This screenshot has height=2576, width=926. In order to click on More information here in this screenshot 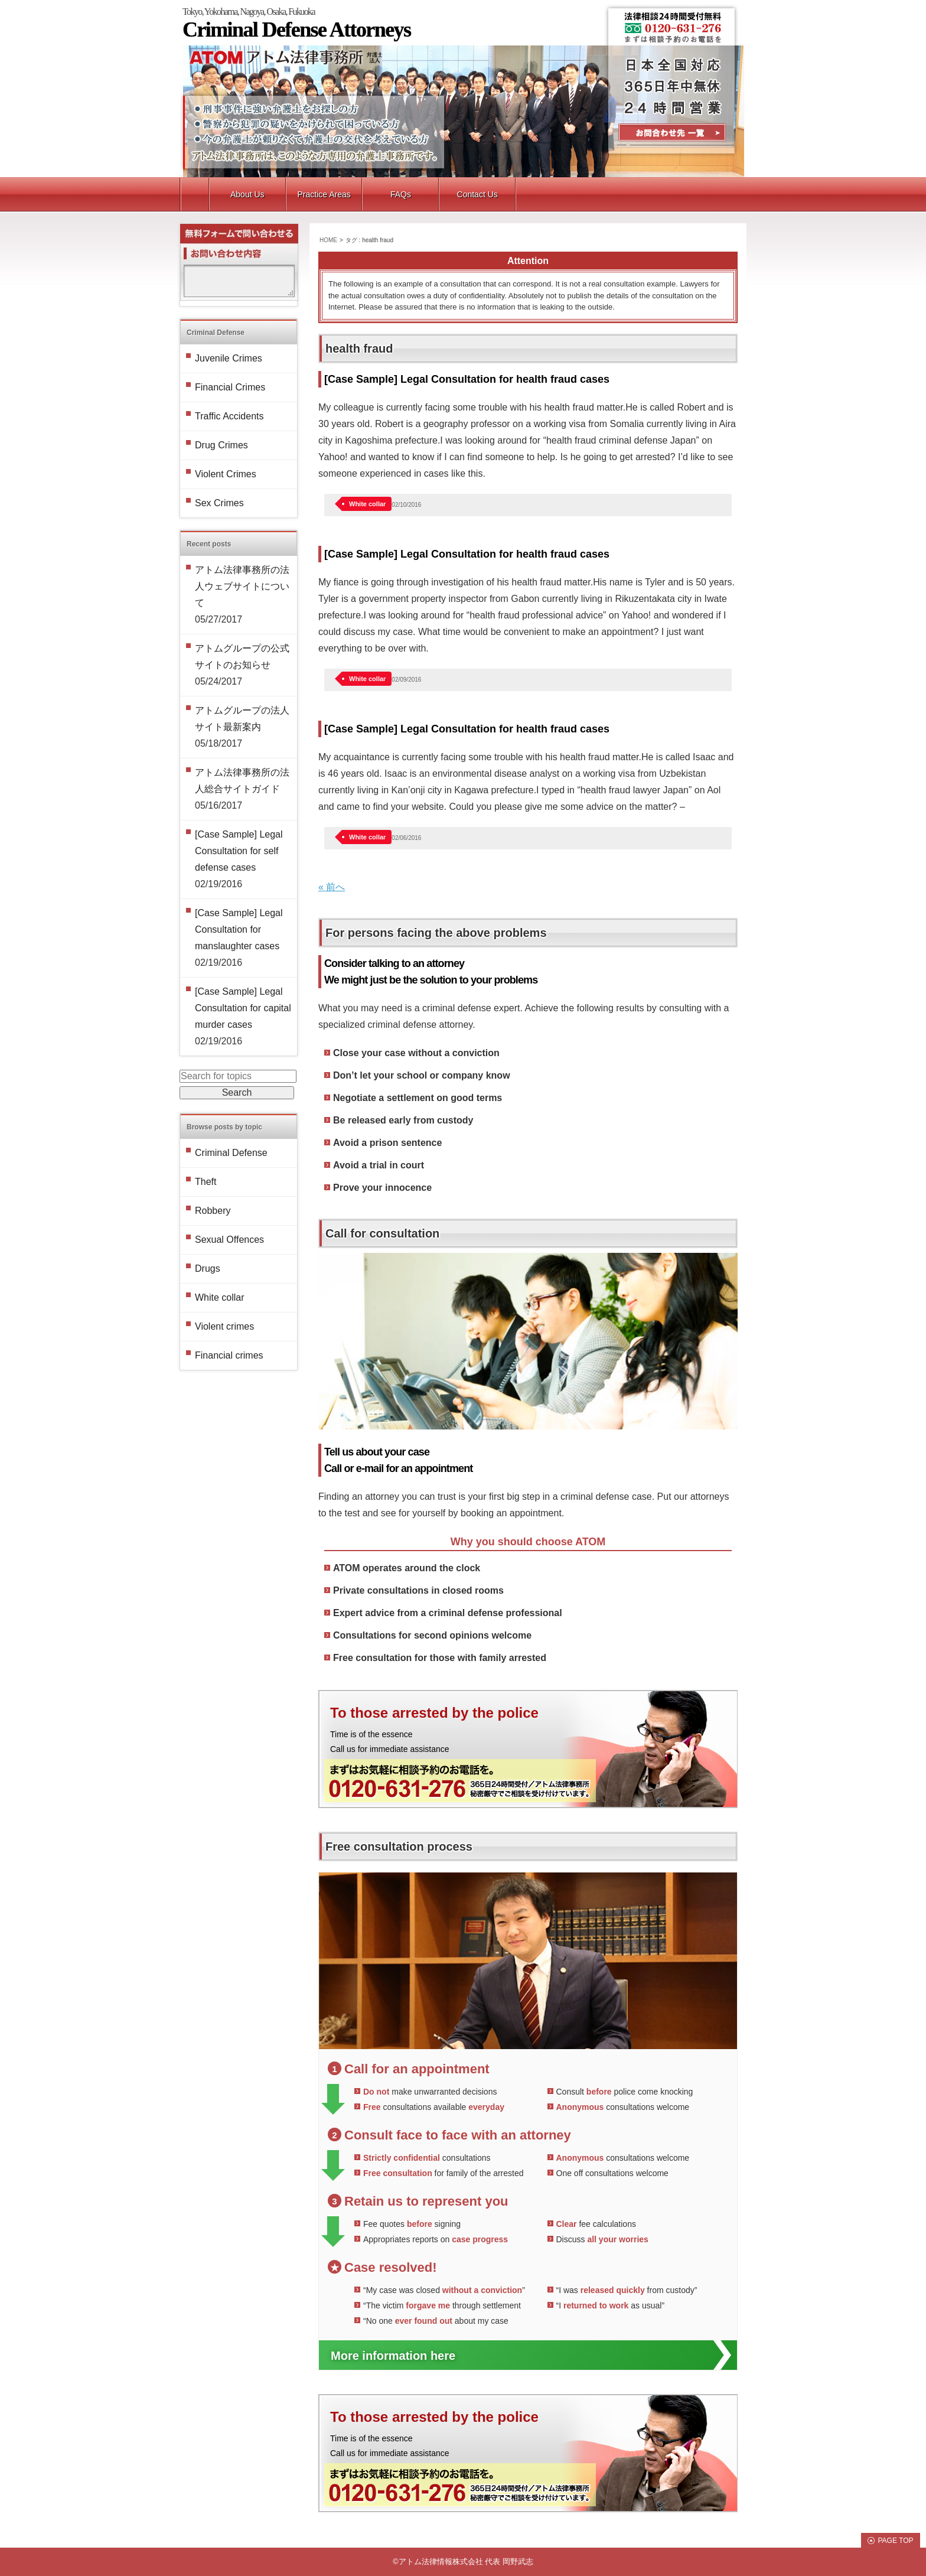, I will do `click(393, 2355)`.